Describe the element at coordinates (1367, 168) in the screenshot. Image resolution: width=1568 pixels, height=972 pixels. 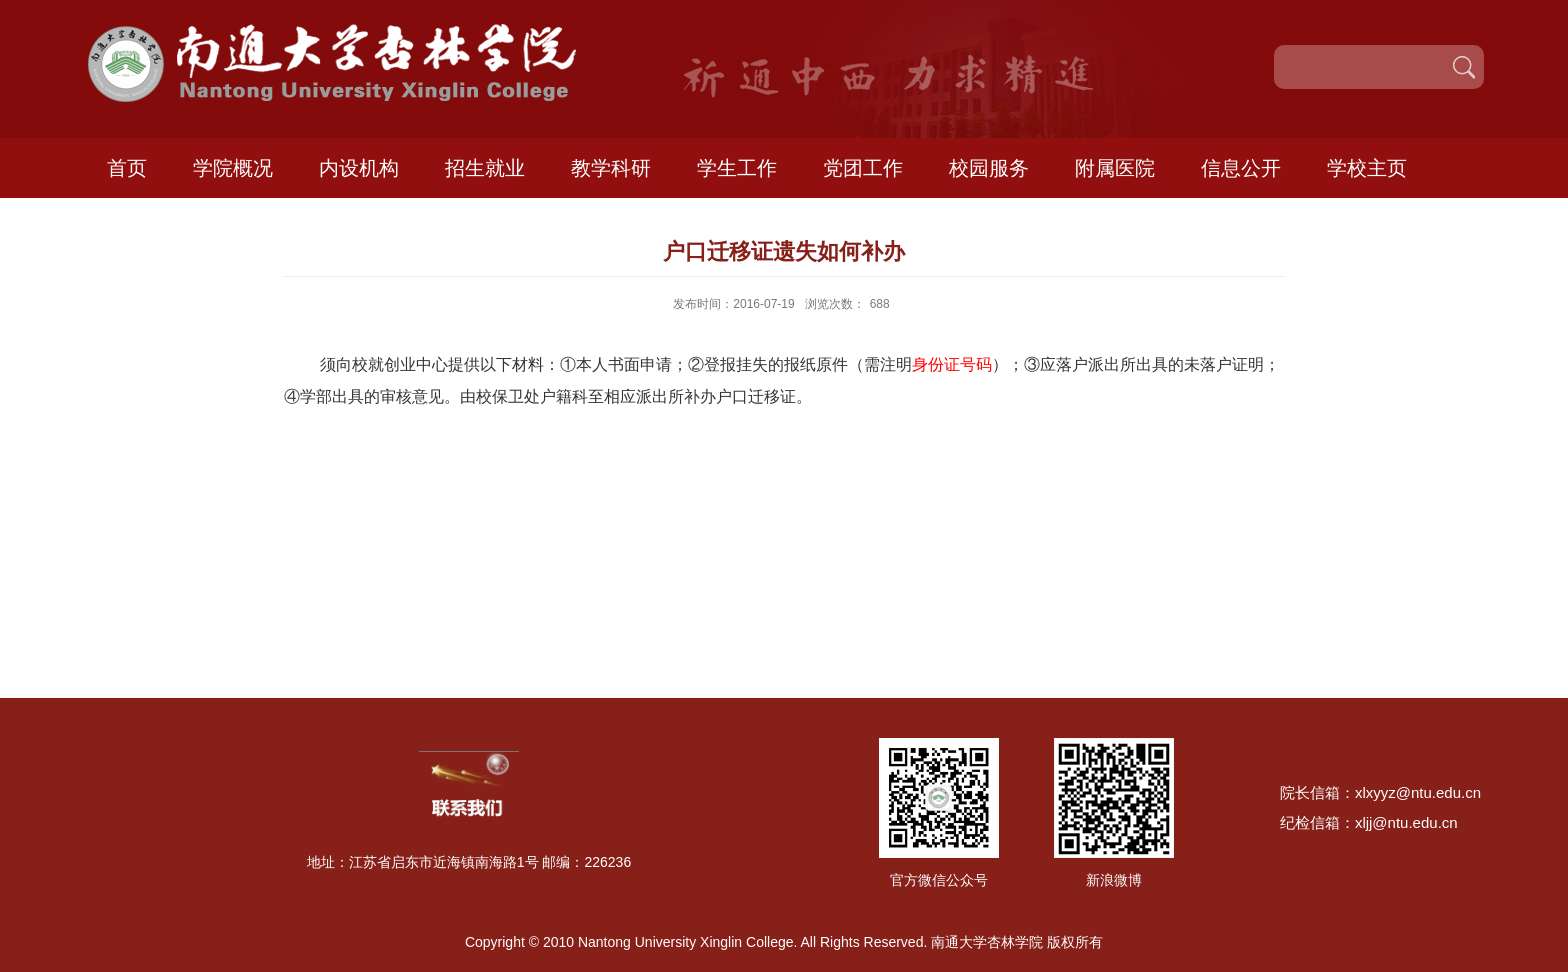
I see `学校主页` at that location.